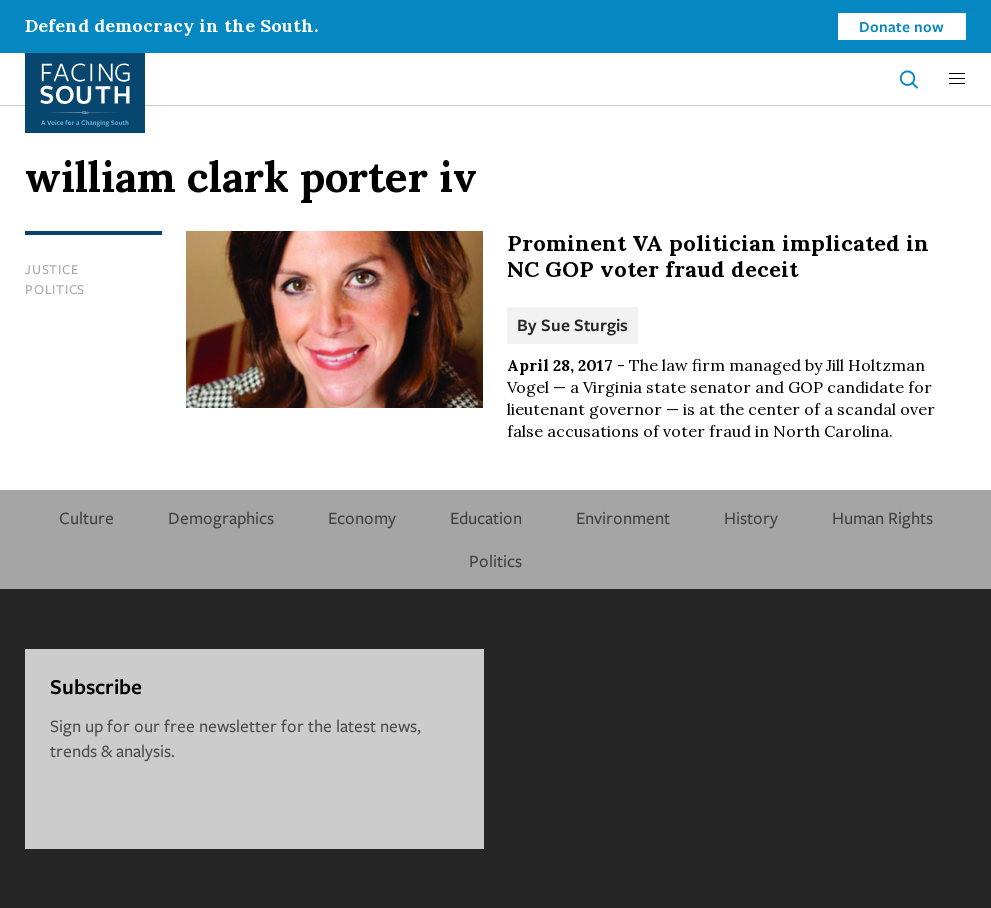 The image size is (991, 908). What do you see at coordinates (623, 517) in the screenshot?
I see `Environment` at bounding box center [623, 517].